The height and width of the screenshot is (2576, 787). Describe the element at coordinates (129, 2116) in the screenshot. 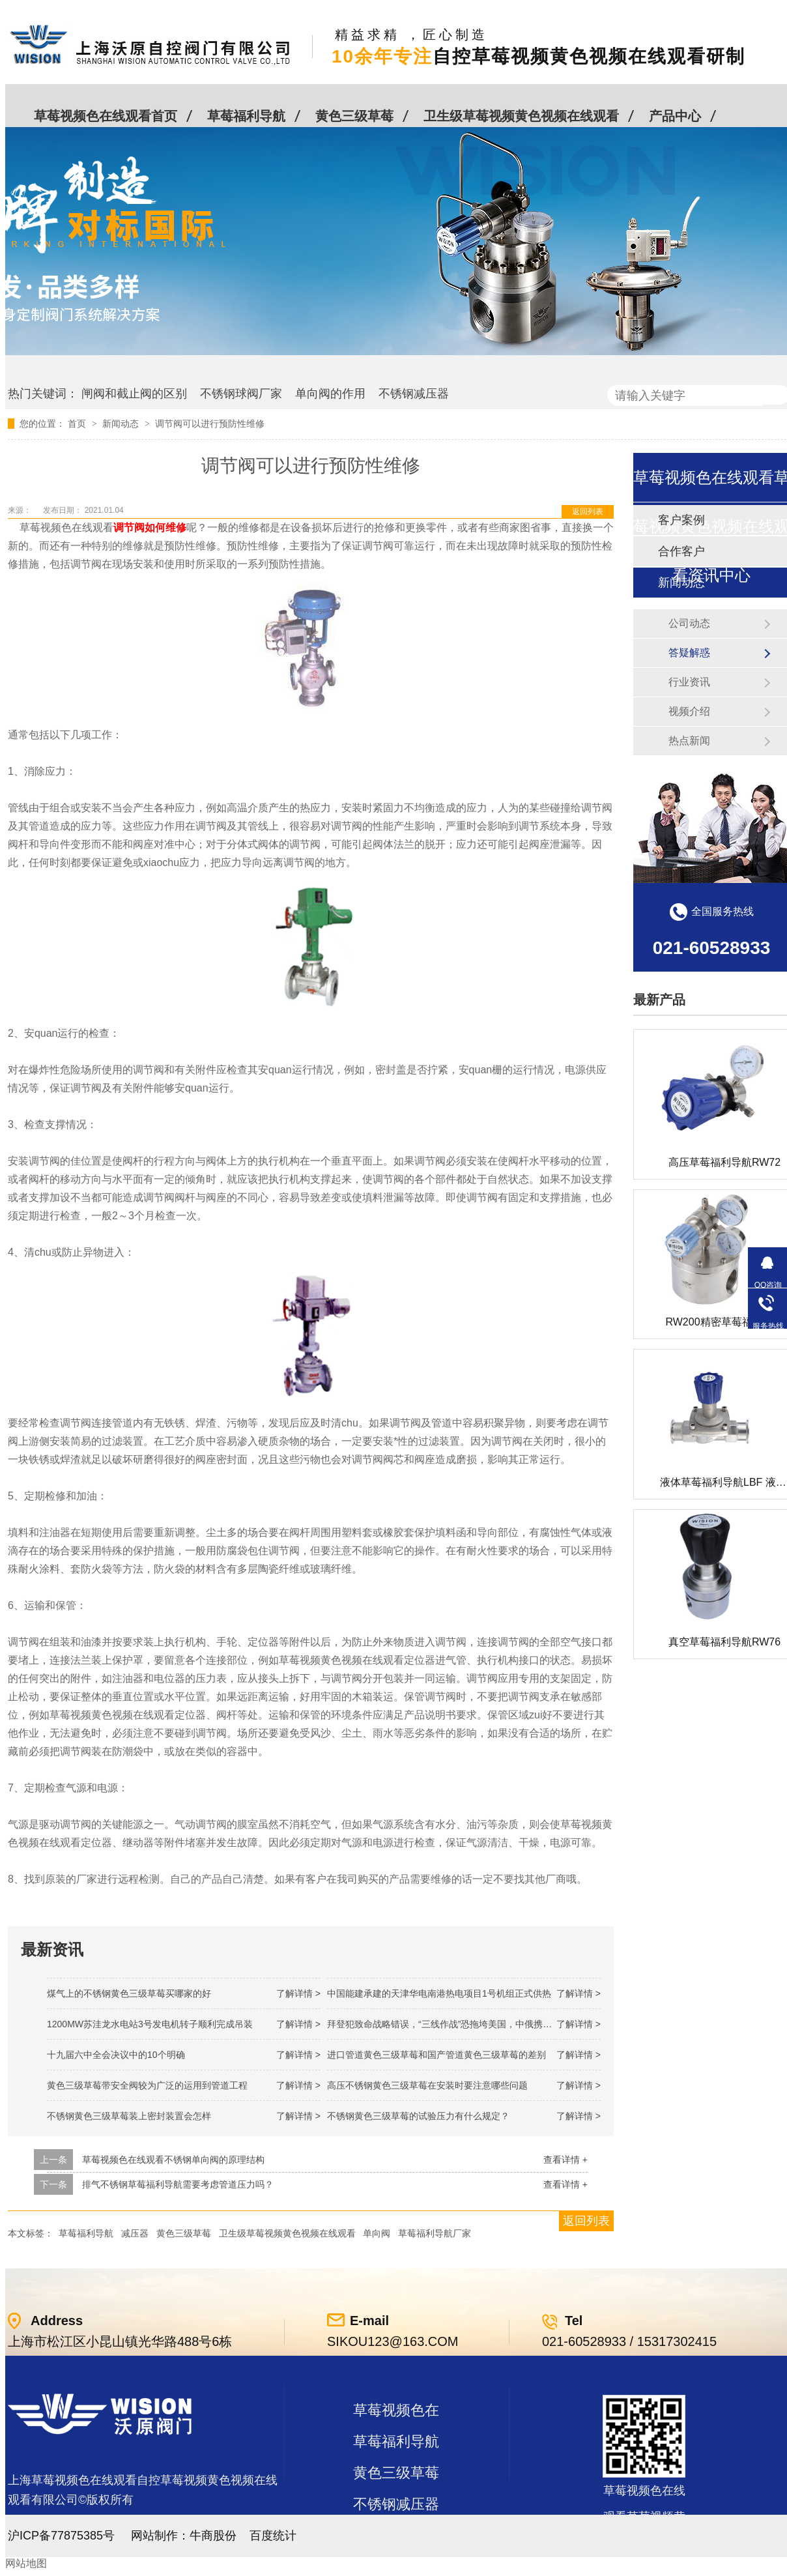

I see `不锈钢黄色三级草莓装上密封装置会怎样` at that location.